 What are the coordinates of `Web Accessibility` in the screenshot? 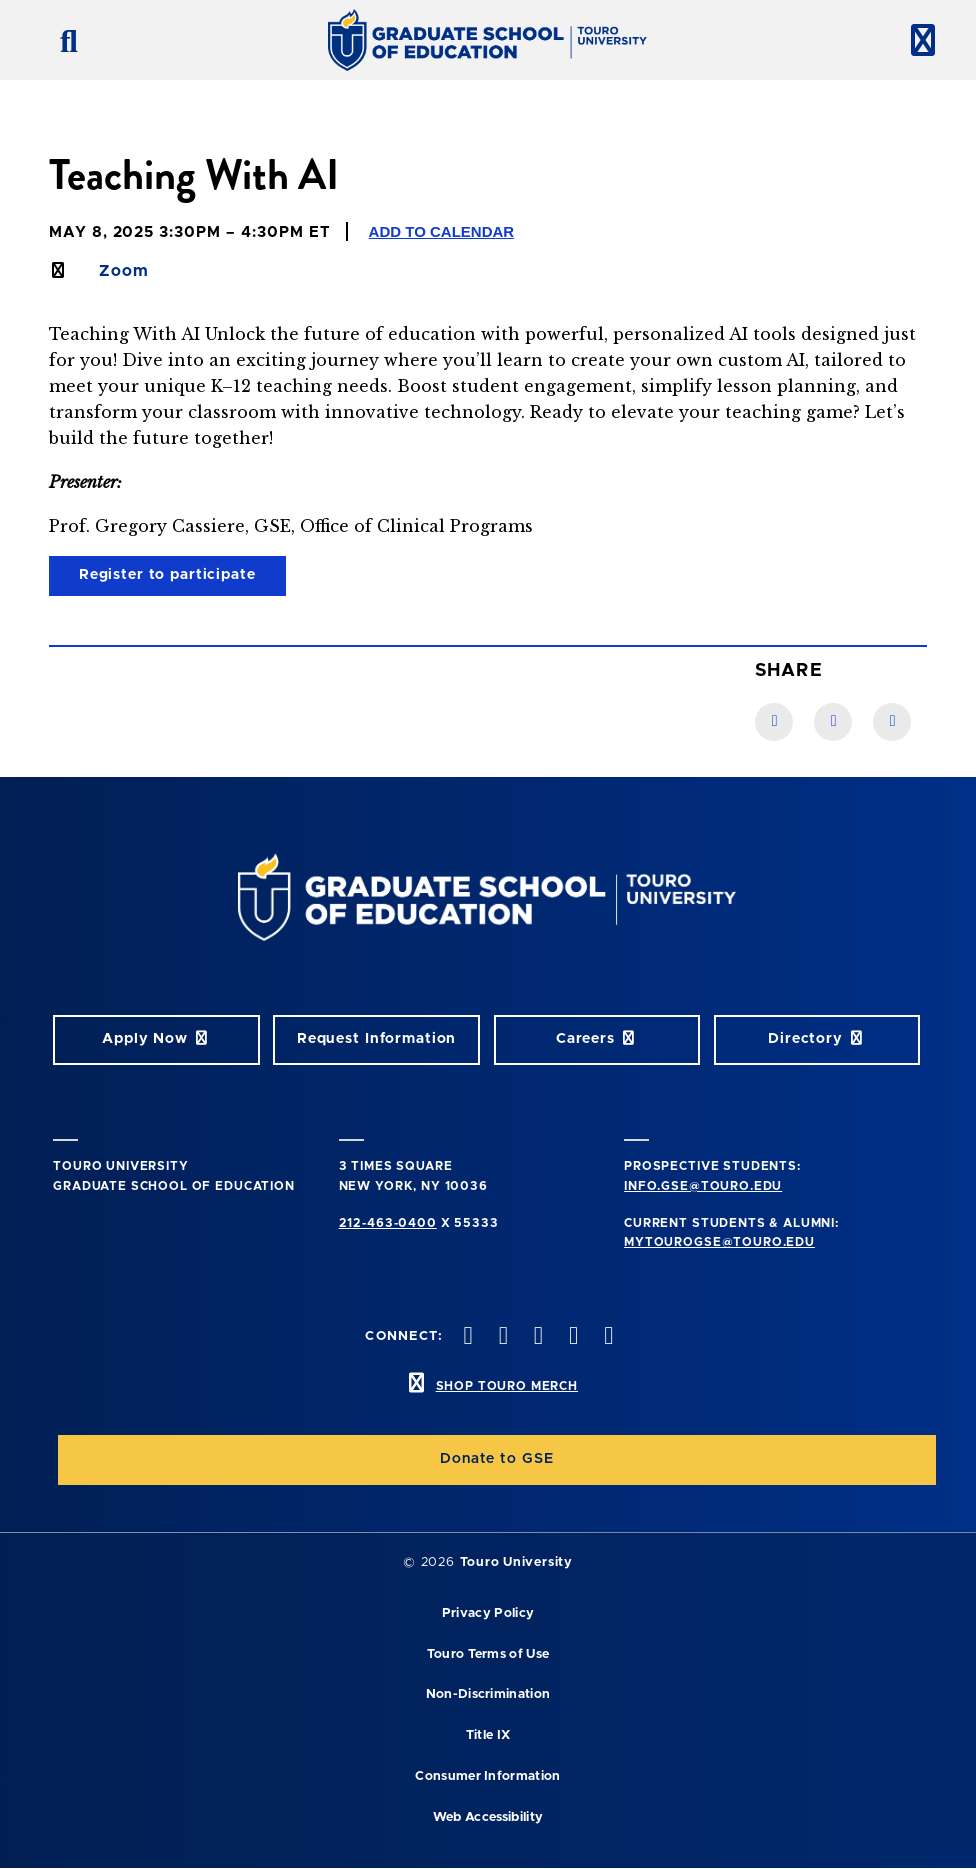 It's located at (488, 1817).